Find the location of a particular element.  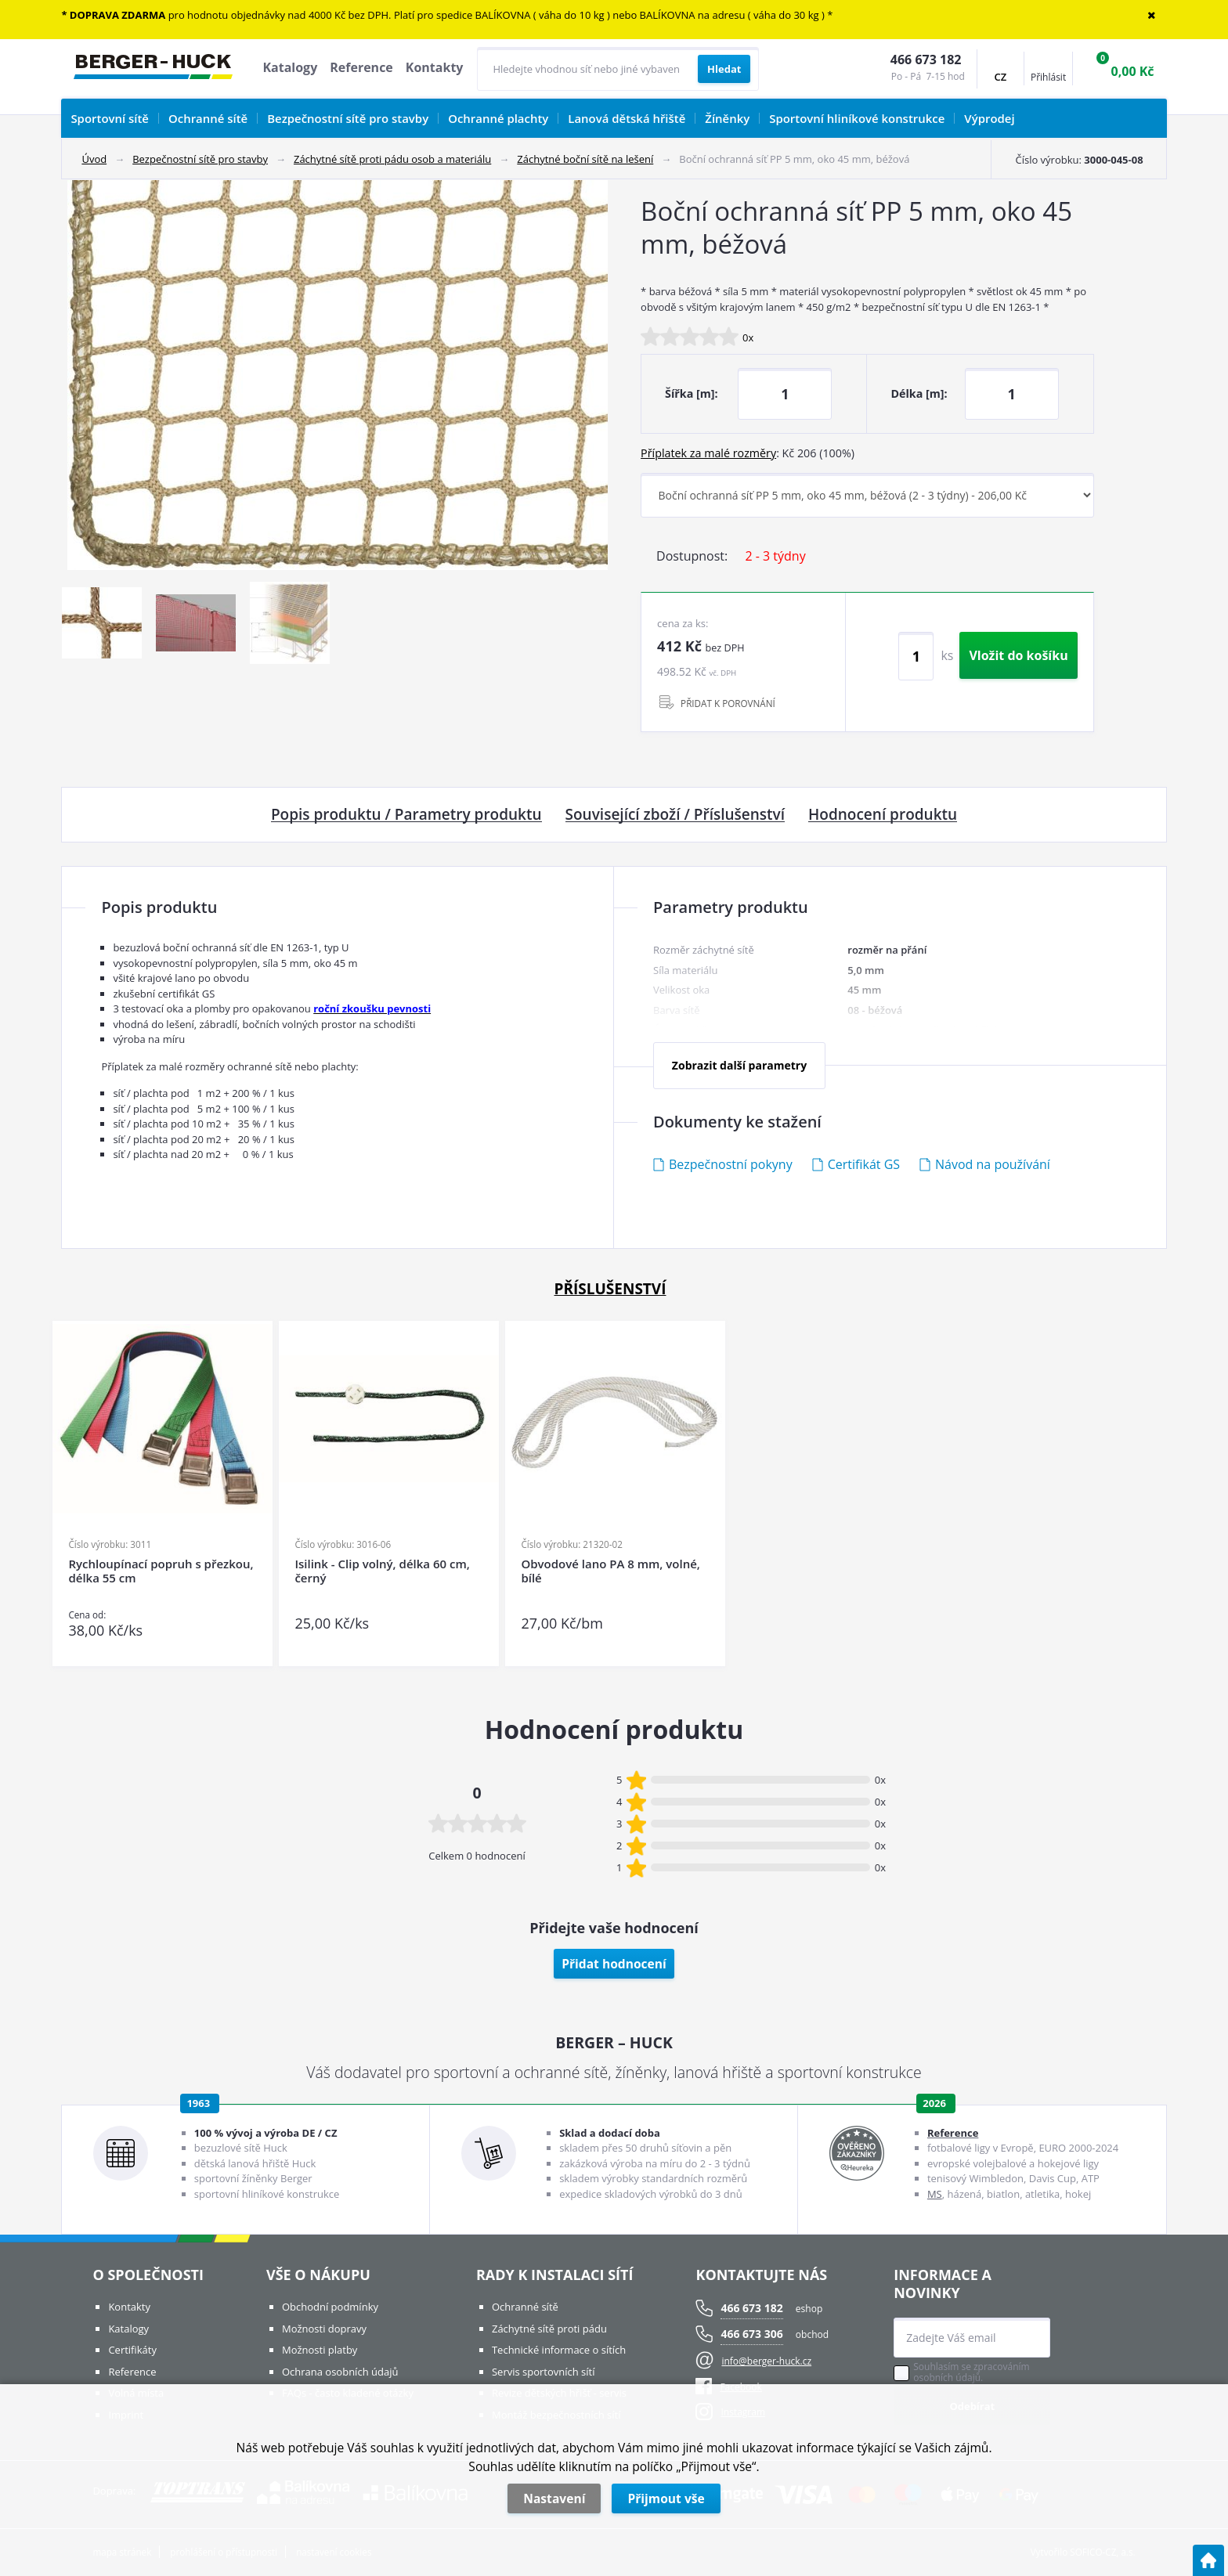

Přidat hodnocení is located at coordinates (614, 1963).